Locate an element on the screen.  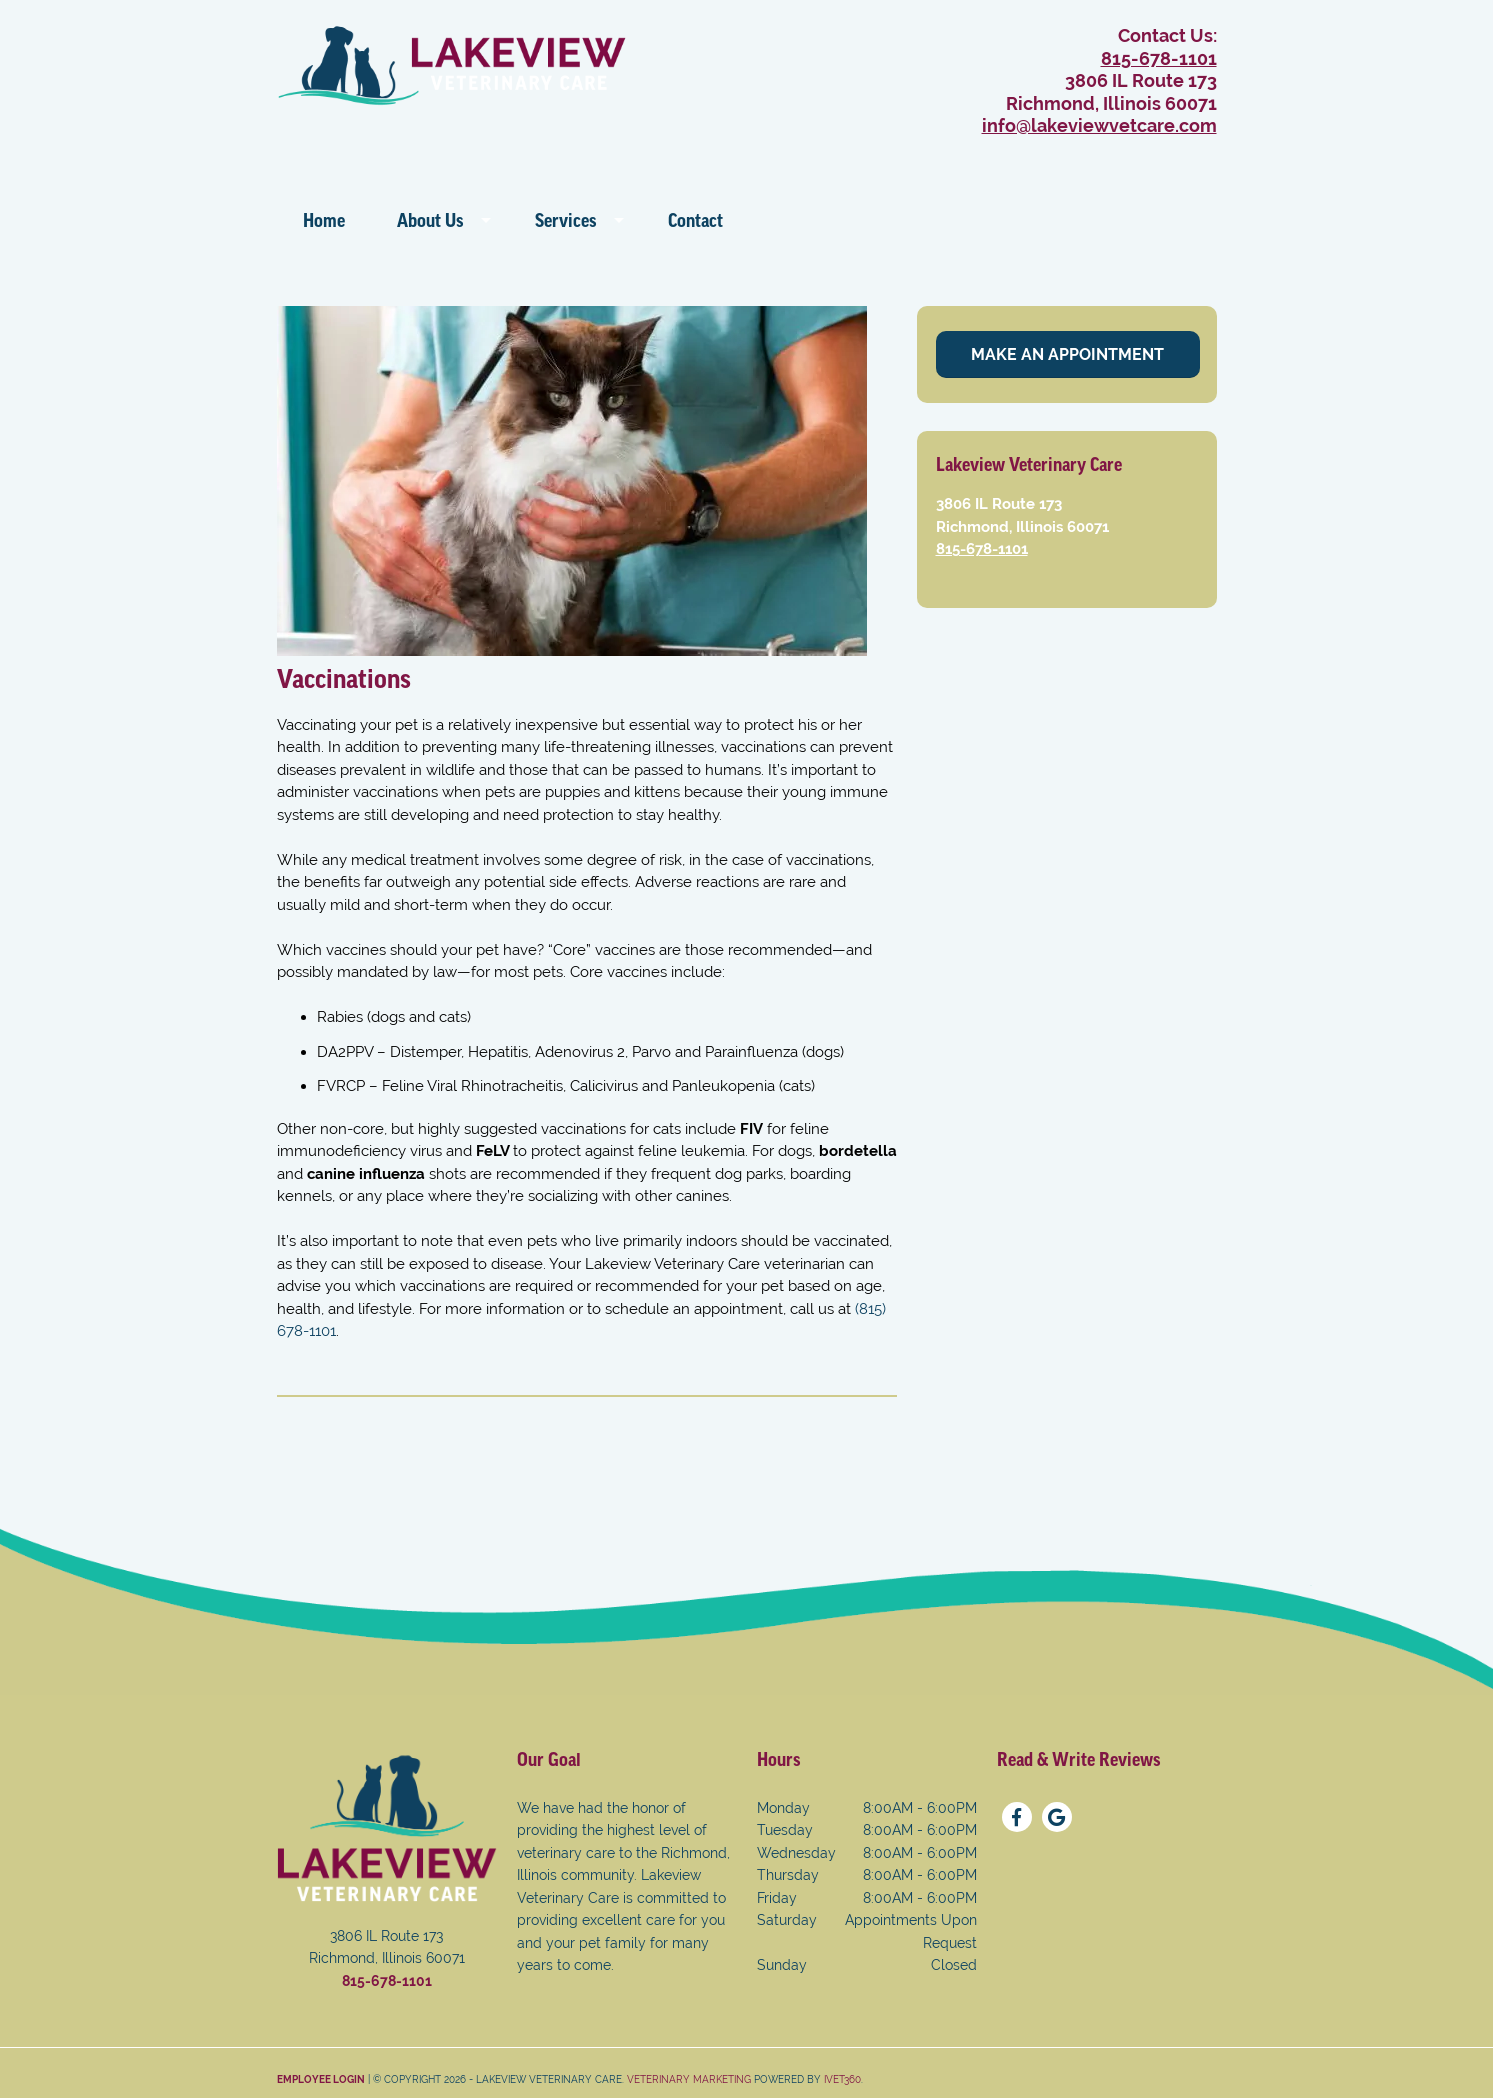
Contact is located at coordinates (695, 221).